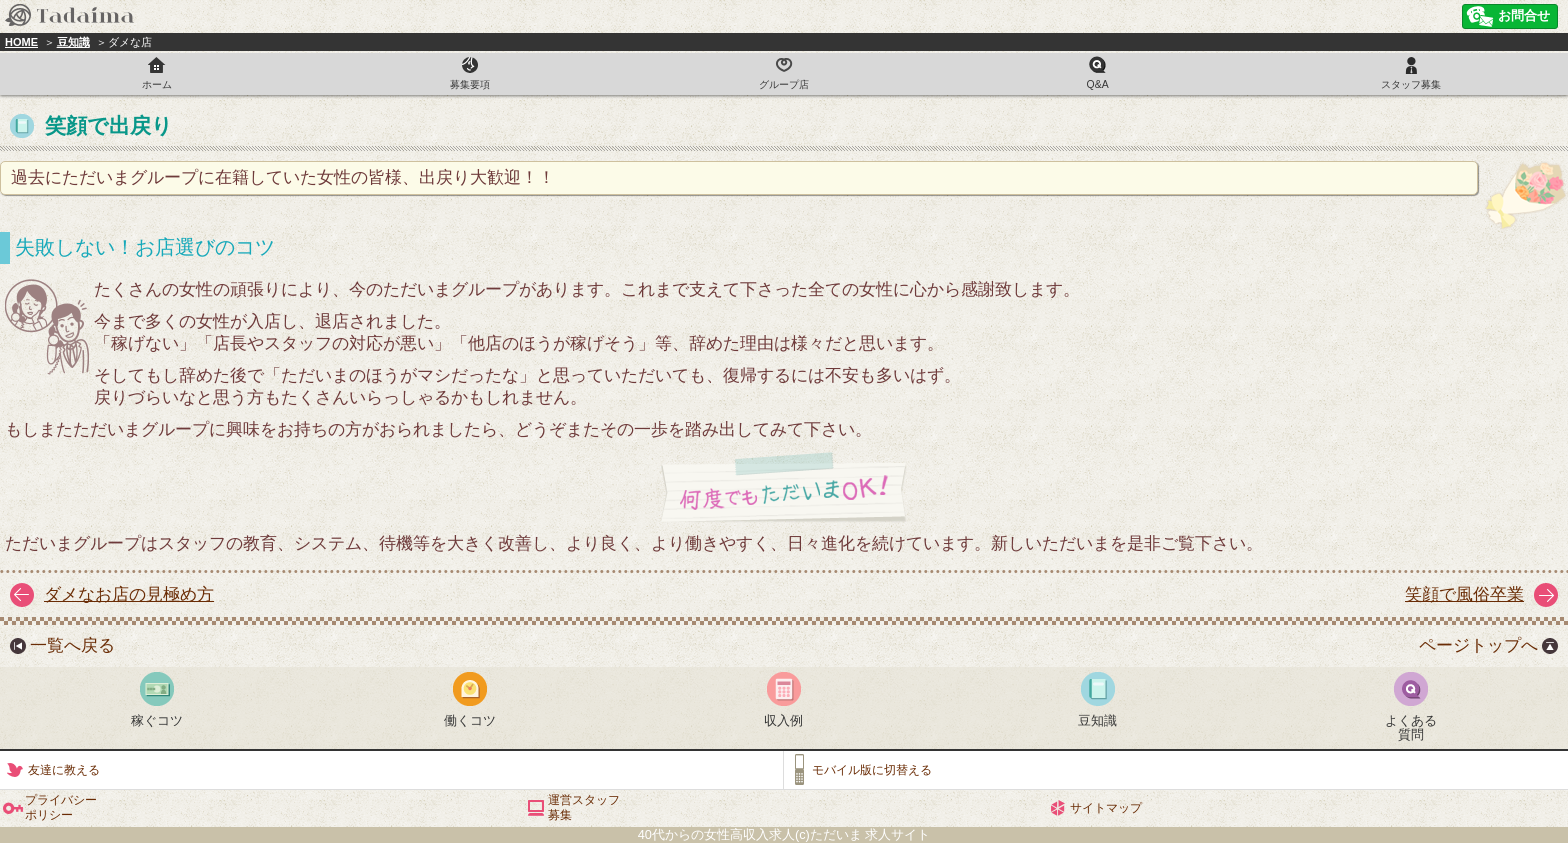 The width and height of the screenshot is (1568, 843). What do you see at coordinates (64, 770) in the screenshot?
I see `友達に教える` at bounding box center [64, 770].